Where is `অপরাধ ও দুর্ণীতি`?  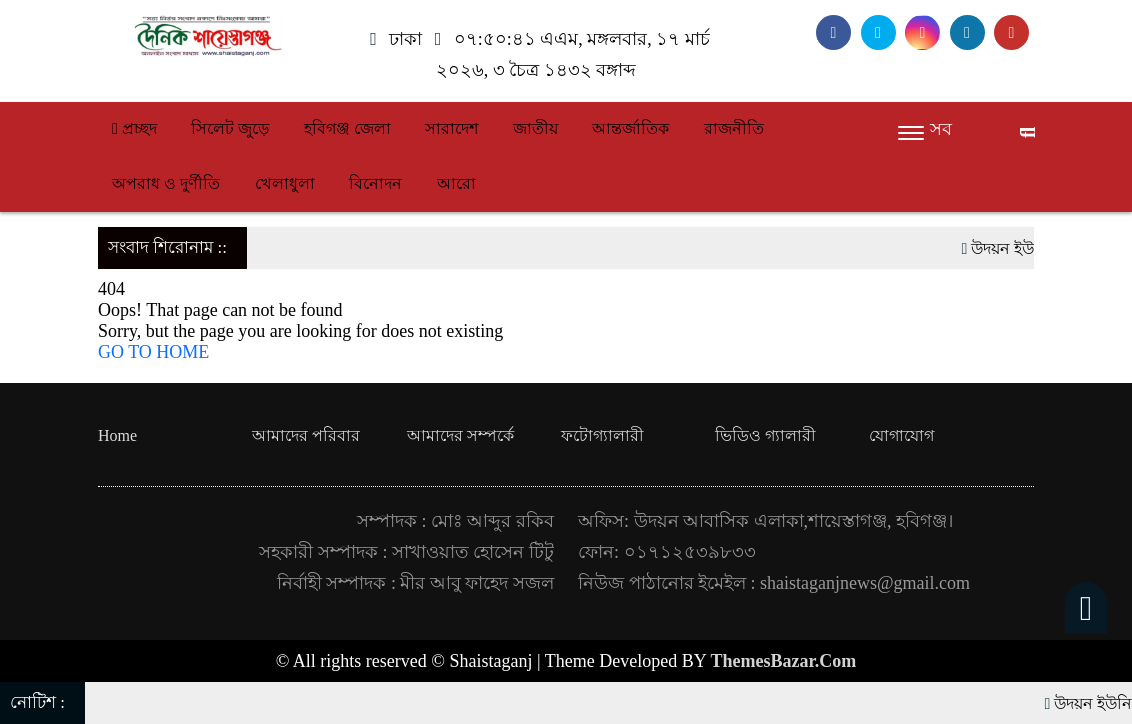
অপরাধ ও দুর্ণীতি is located at coordinates (166, 183).